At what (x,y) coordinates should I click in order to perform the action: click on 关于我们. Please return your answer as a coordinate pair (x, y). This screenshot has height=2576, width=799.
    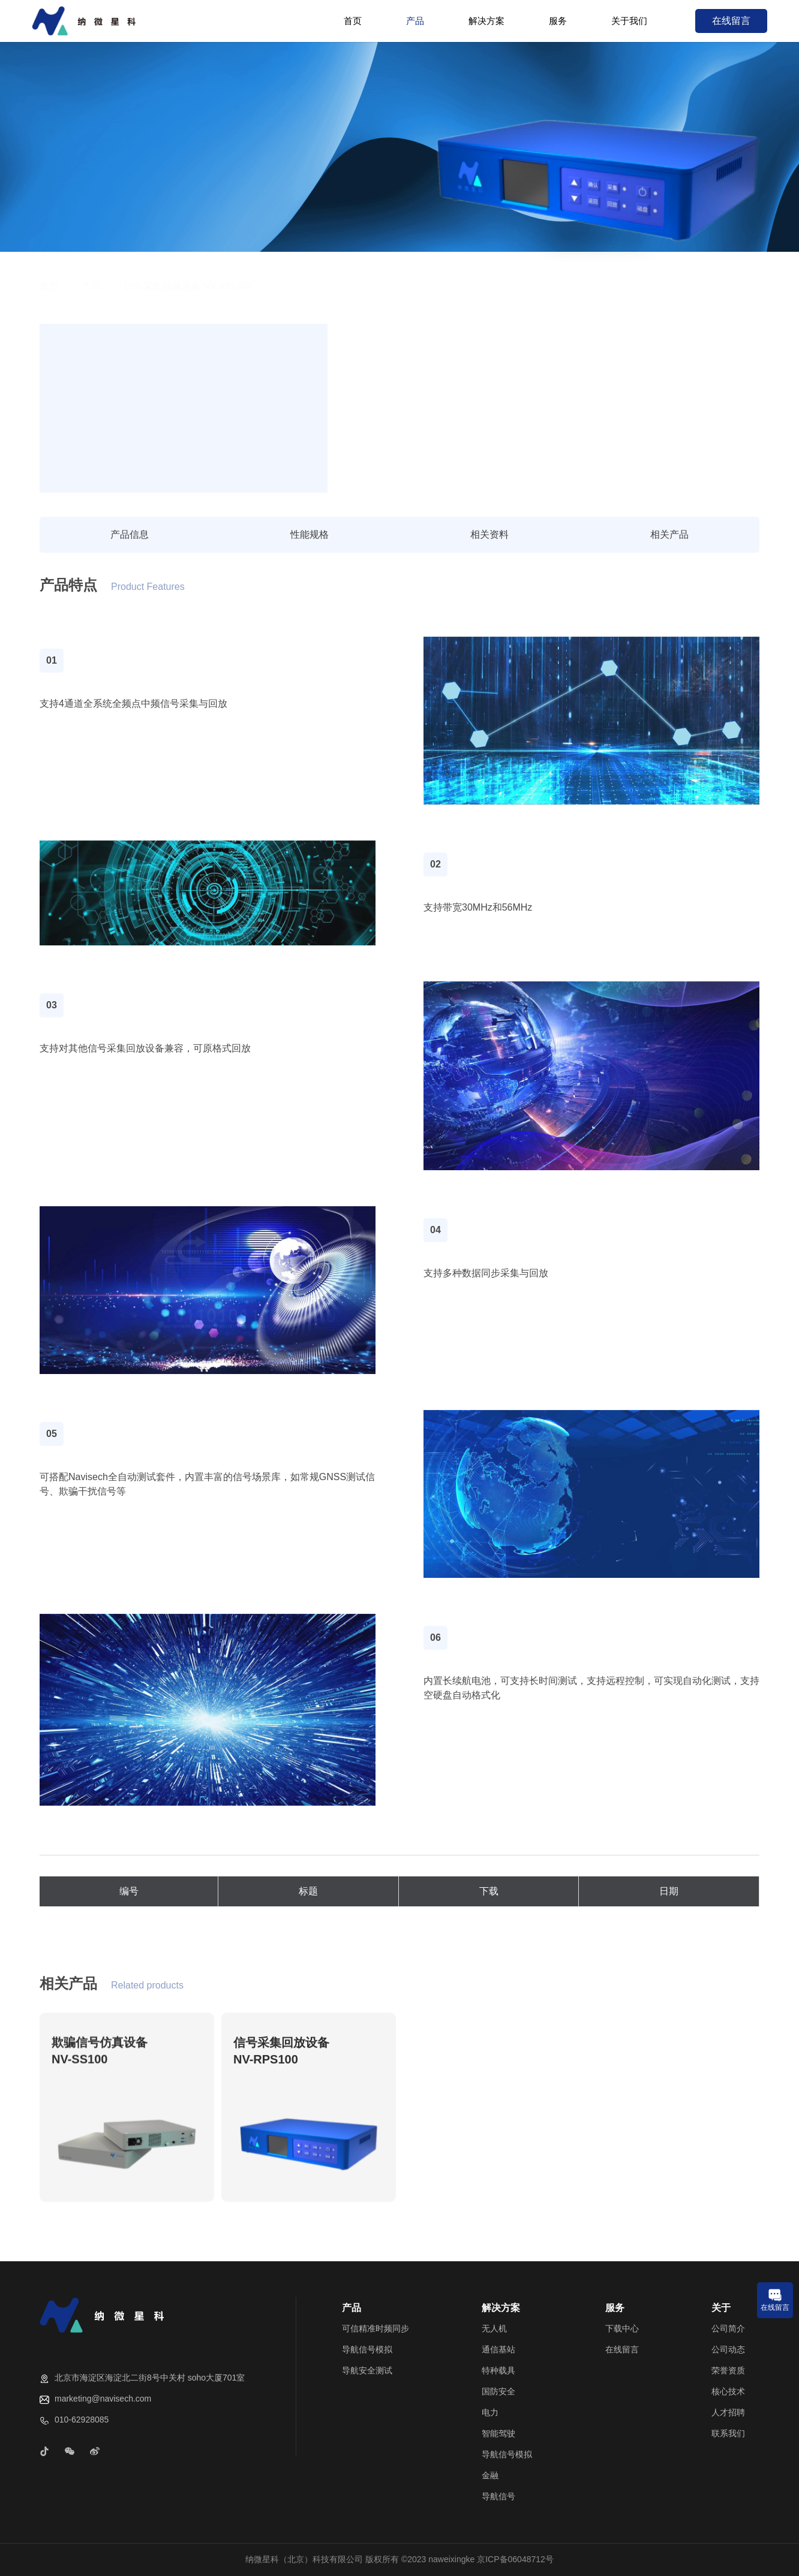
    Looking at the image, I should click on (629, 21).